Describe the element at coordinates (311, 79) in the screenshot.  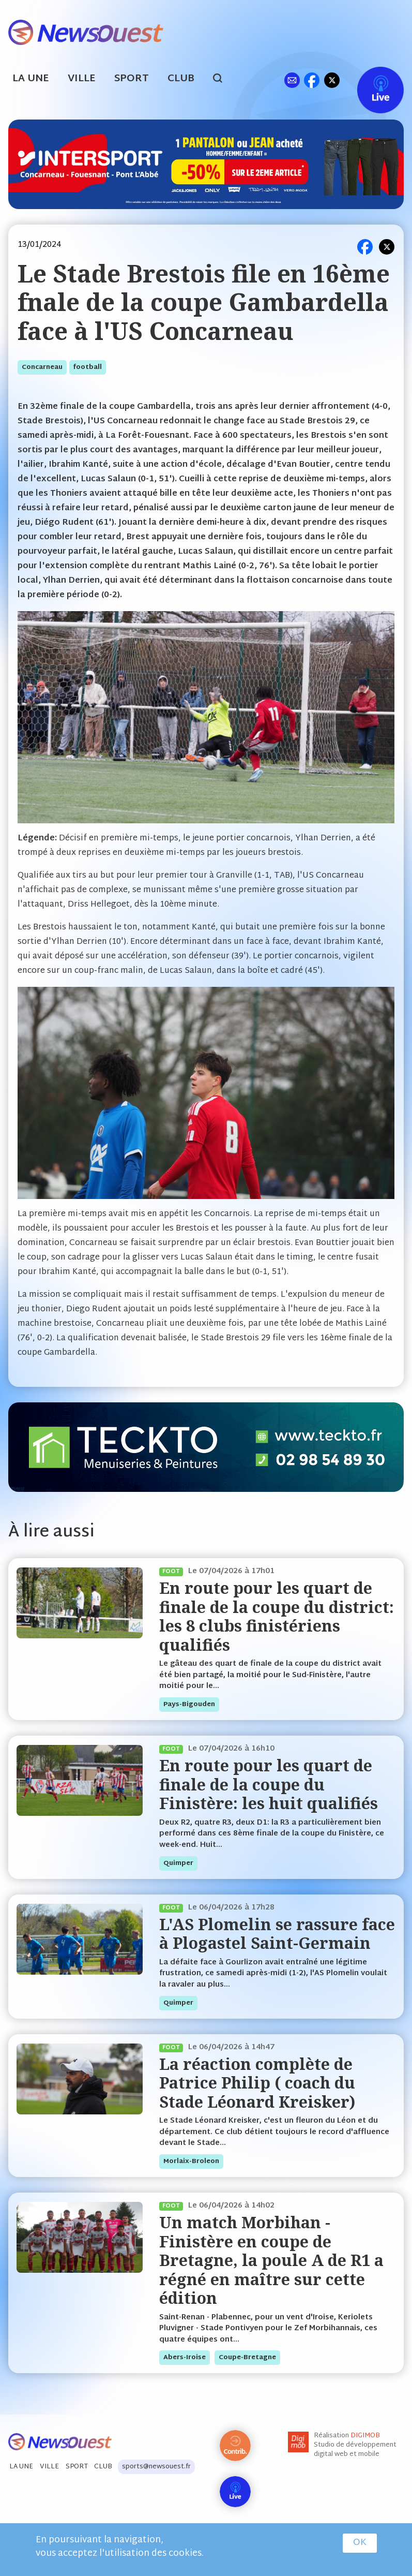
I see `fb` at that location.